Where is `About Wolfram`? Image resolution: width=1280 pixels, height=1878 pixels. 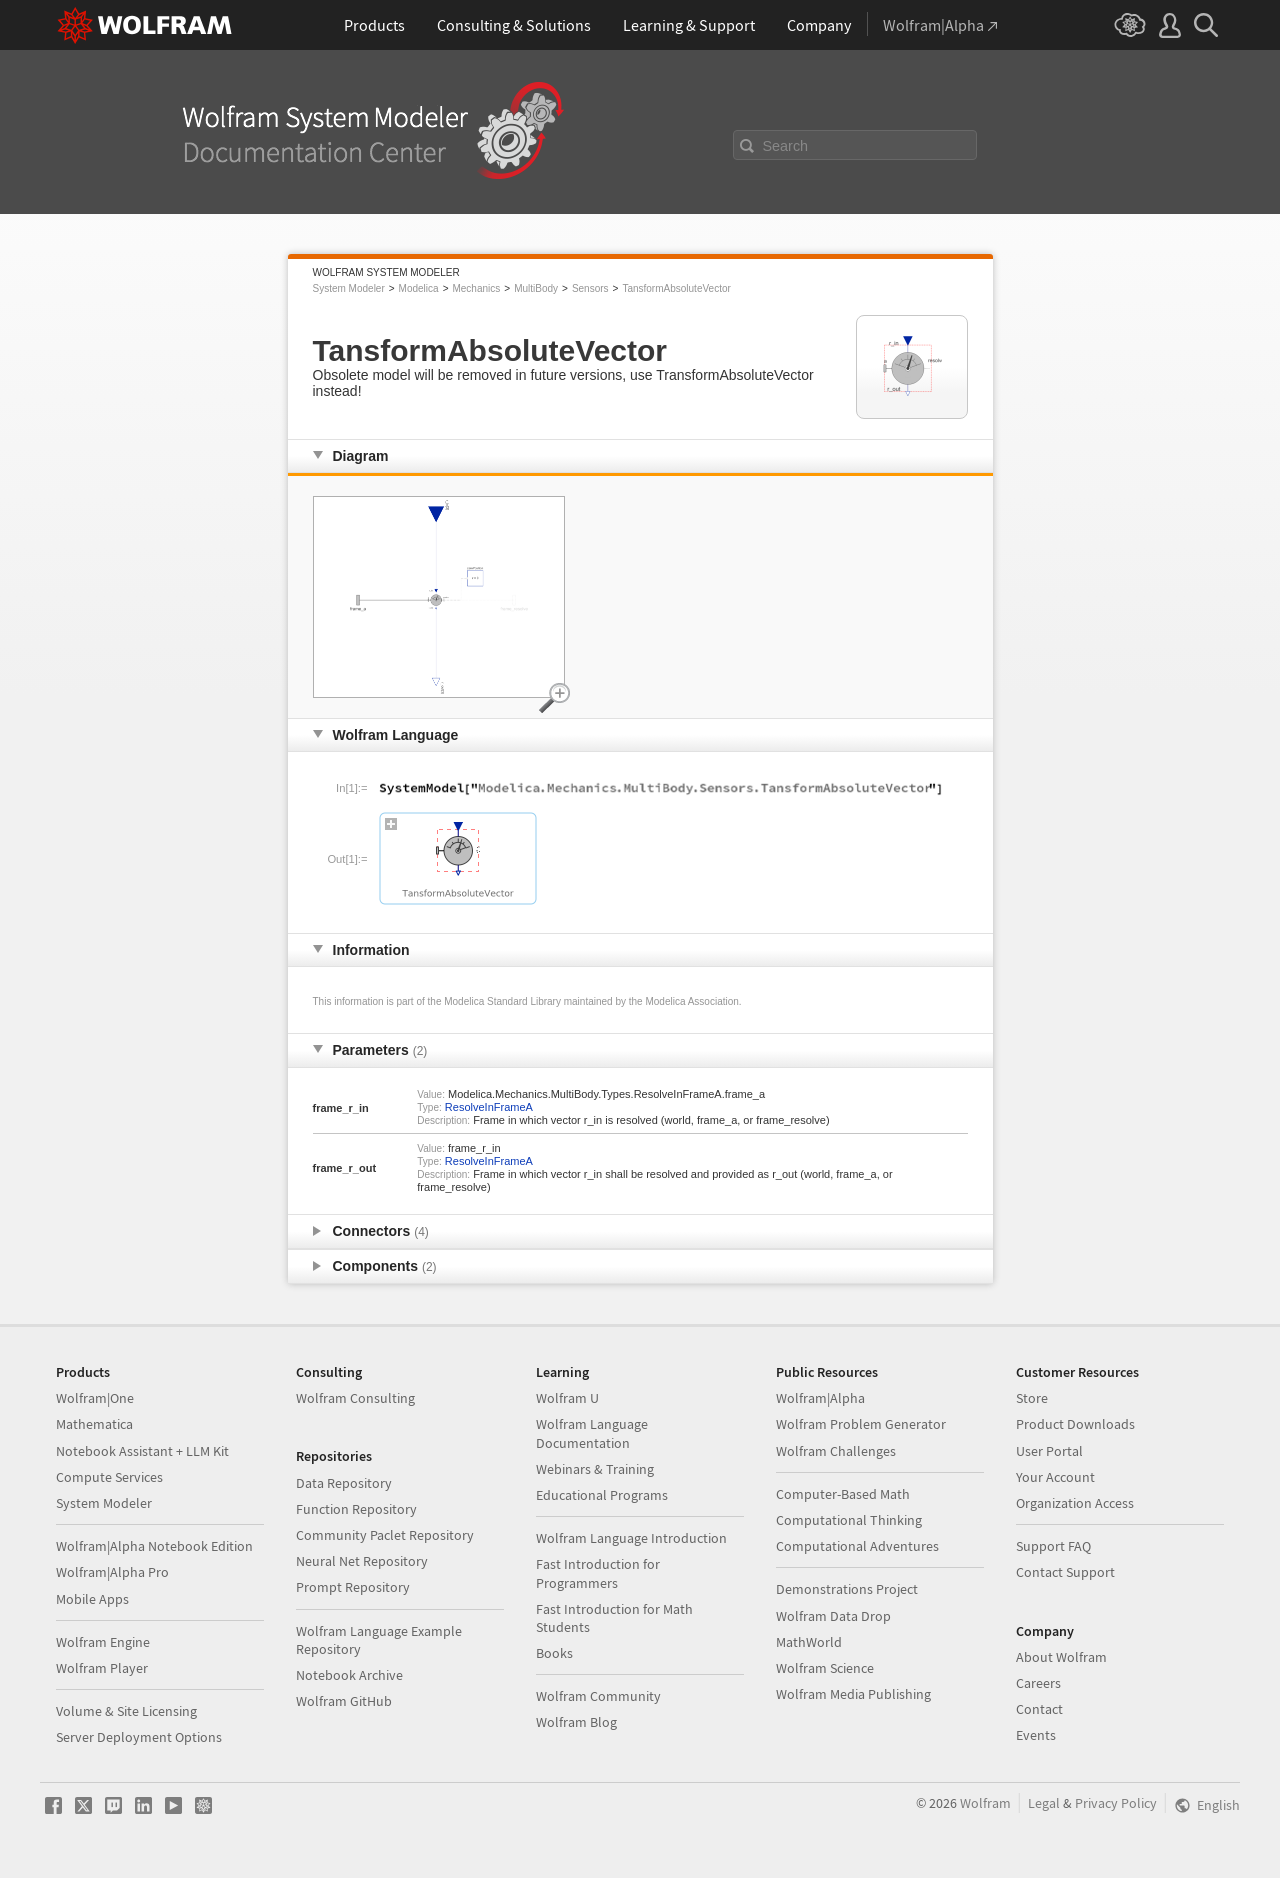 About Wolfram is located at coordinates (1061, 1657).